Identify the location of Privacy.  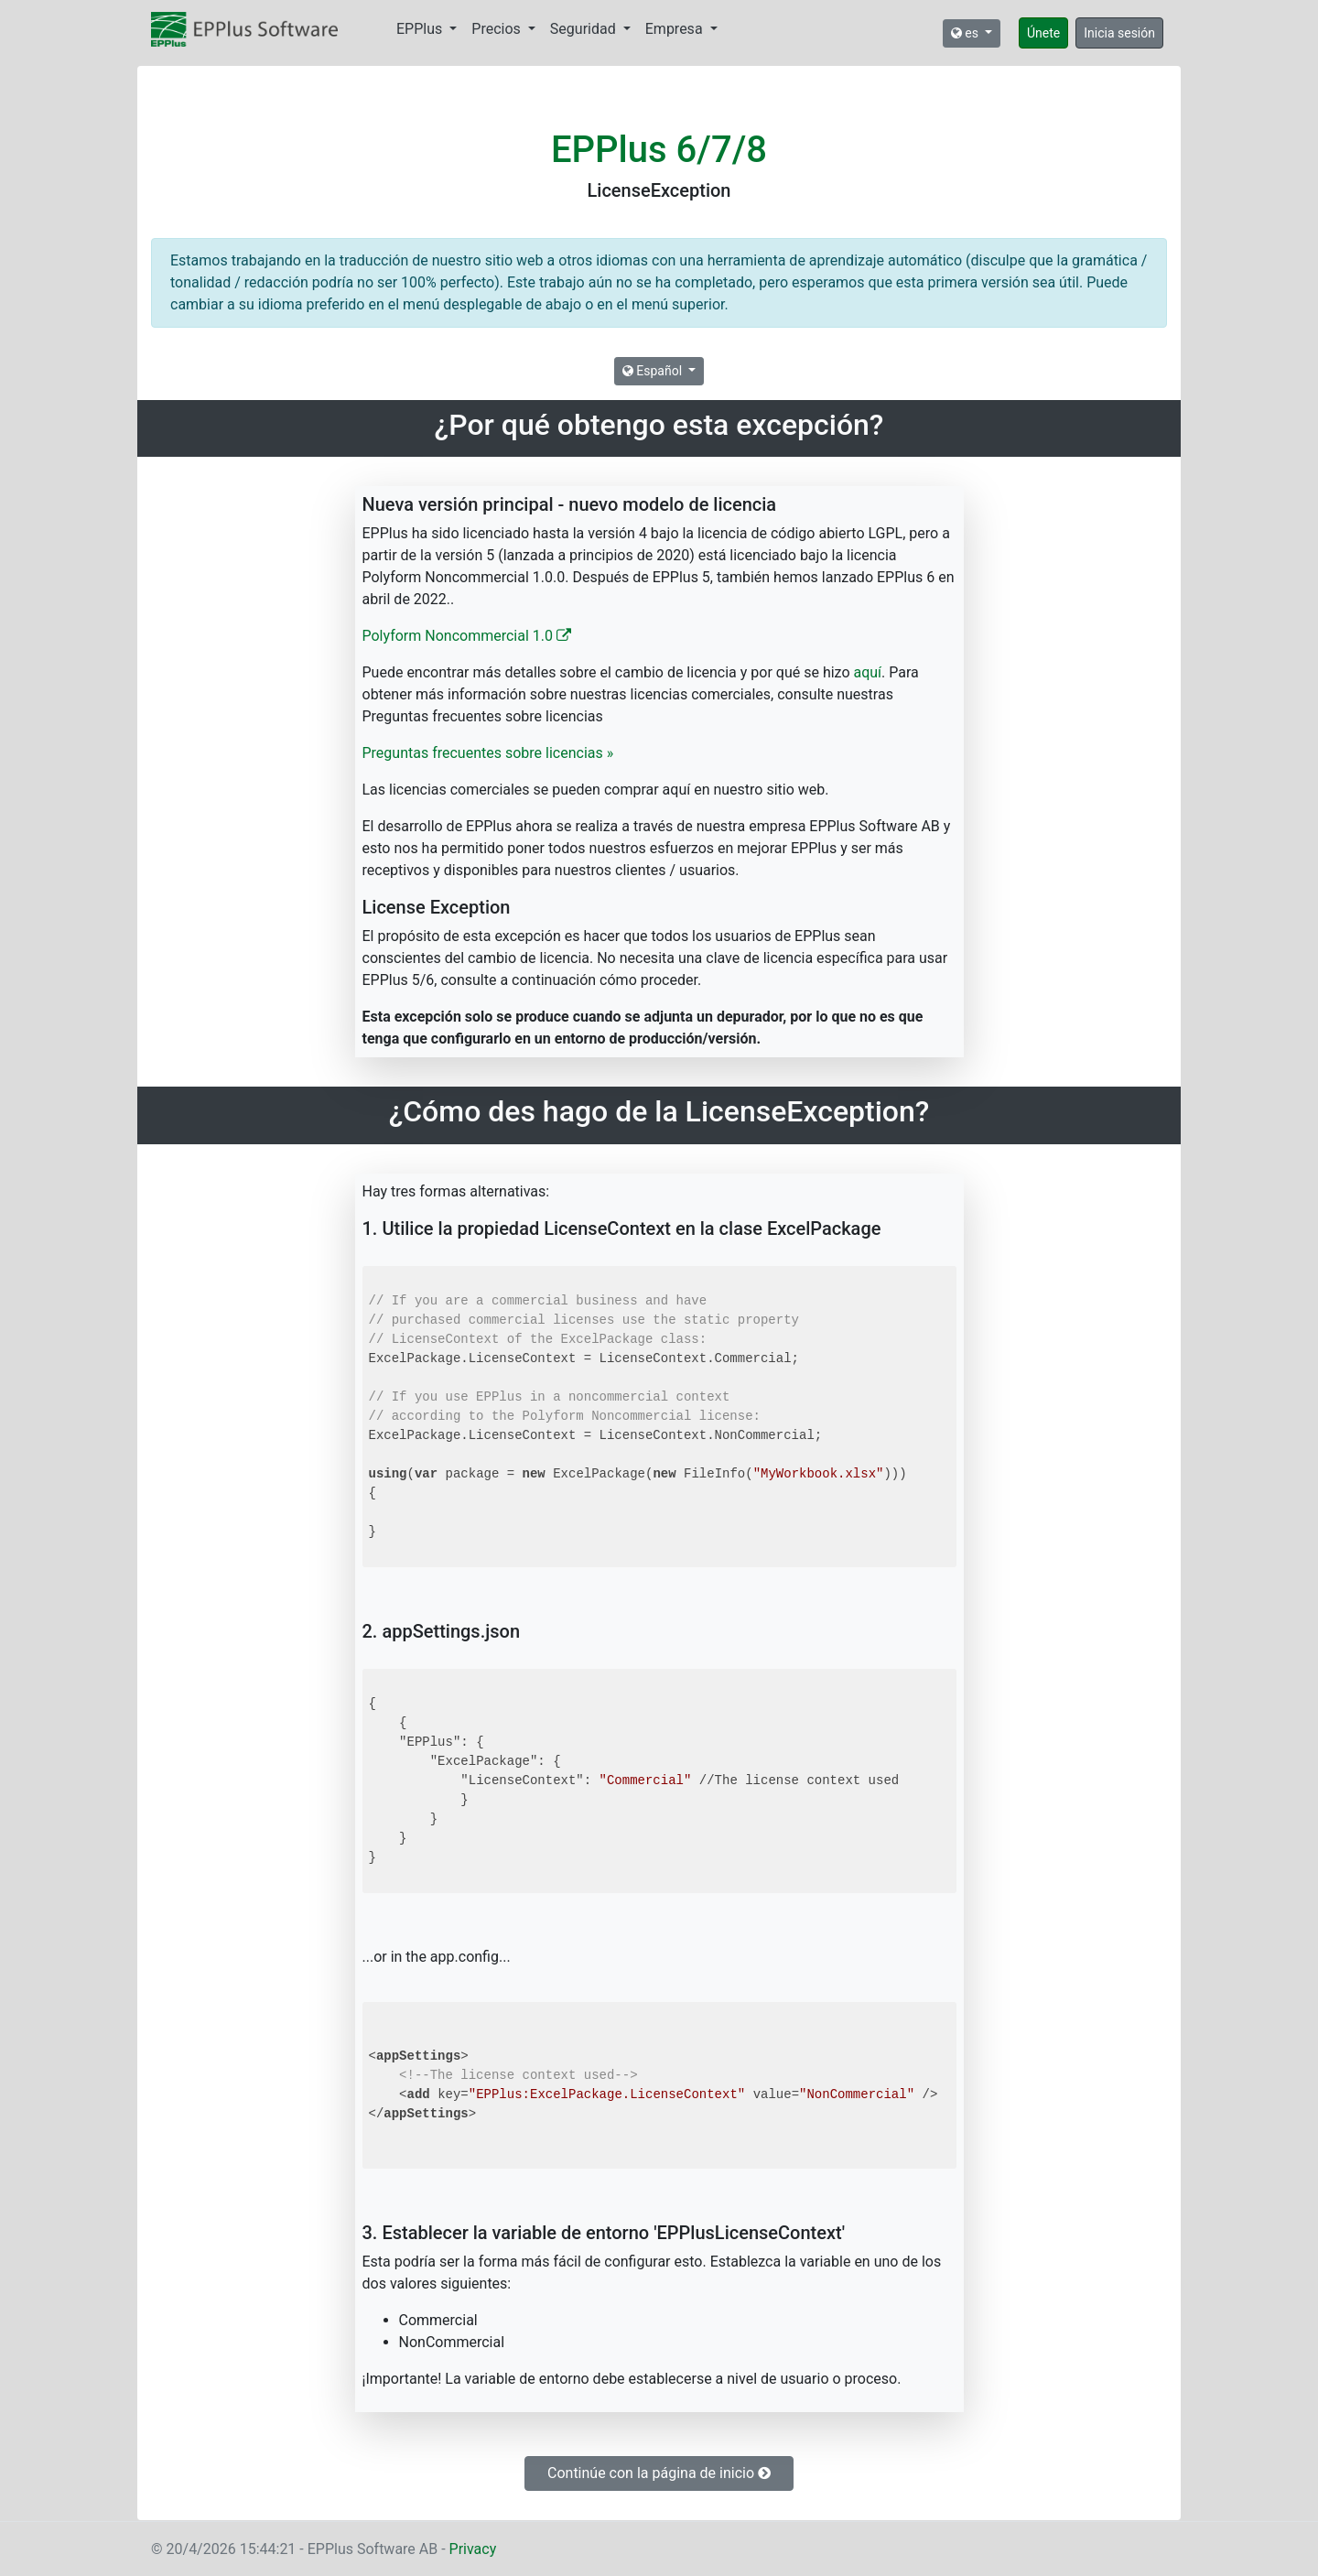
(473, 2549).